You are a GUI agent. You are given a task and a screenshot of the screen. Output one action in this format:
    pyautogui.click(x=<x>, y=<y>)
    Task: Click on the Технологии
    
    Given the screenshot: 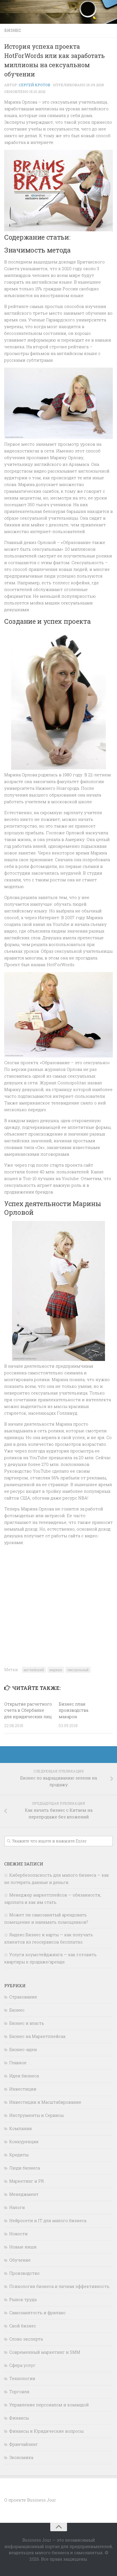 What is the action you would take?
    pyautogui.click(x=22, y=2378)
    